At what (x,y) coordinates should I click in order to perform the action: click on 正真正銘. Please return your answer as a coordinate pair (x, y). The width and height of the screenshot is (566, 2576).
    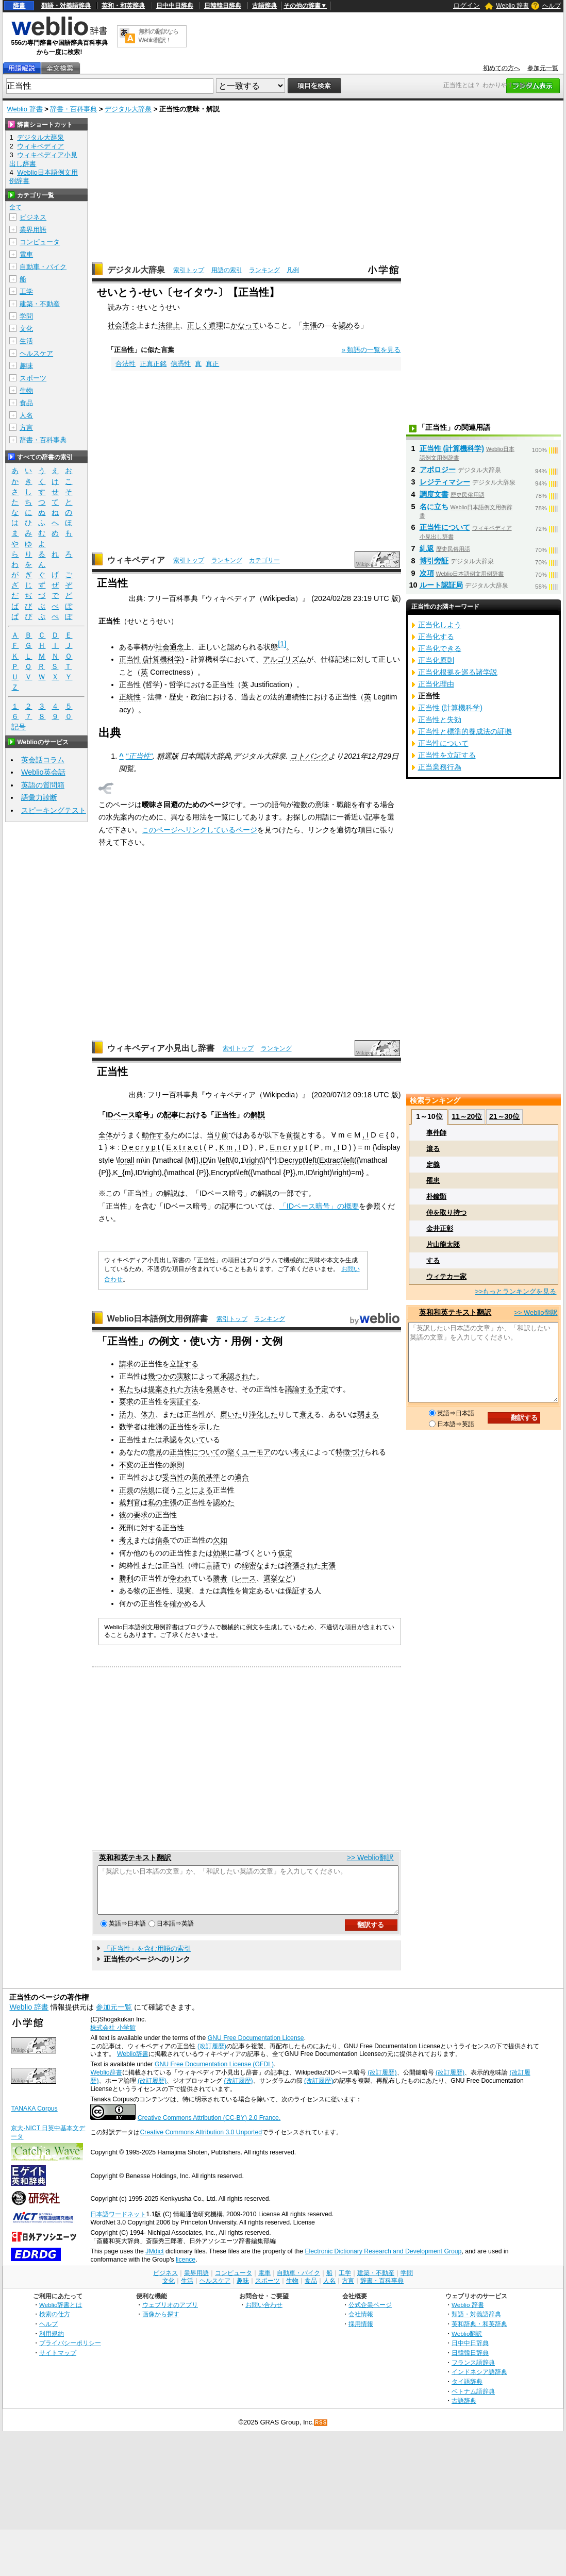
    Looking at the image, I should click on (153, 363).